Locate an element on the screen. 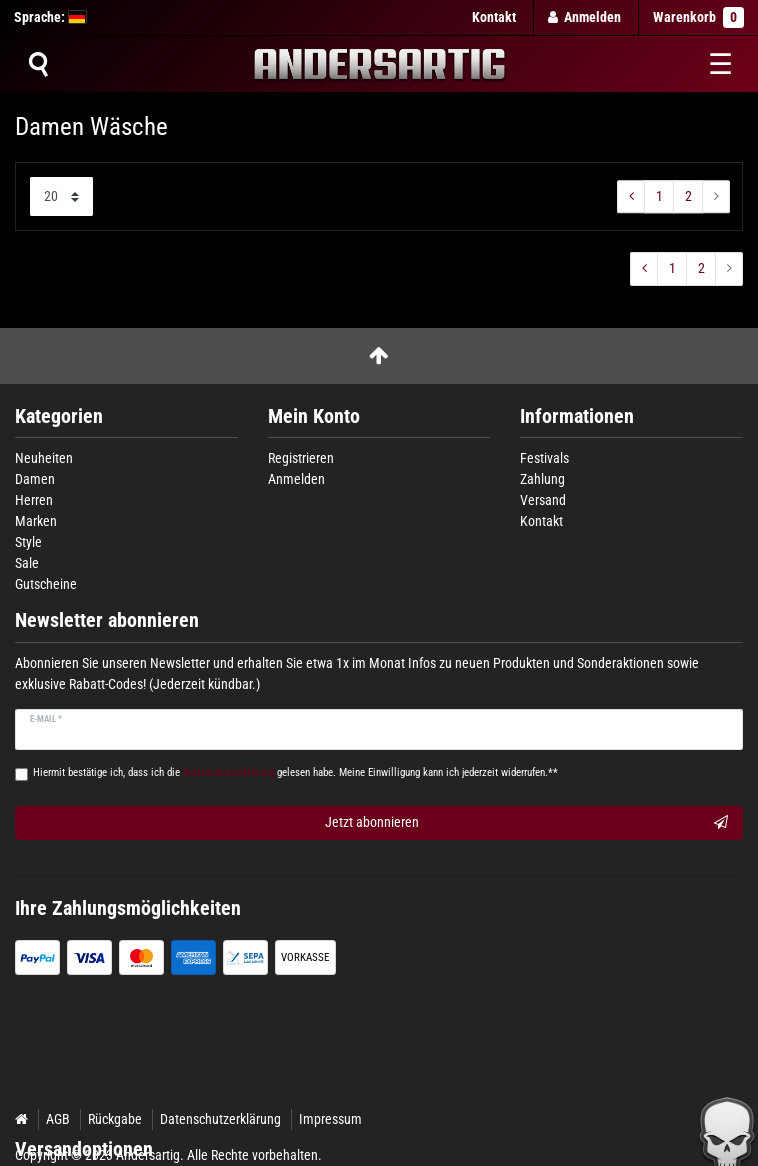 This screenshot has height=1166, width=758. Herren is located at coordinates (34, 500).